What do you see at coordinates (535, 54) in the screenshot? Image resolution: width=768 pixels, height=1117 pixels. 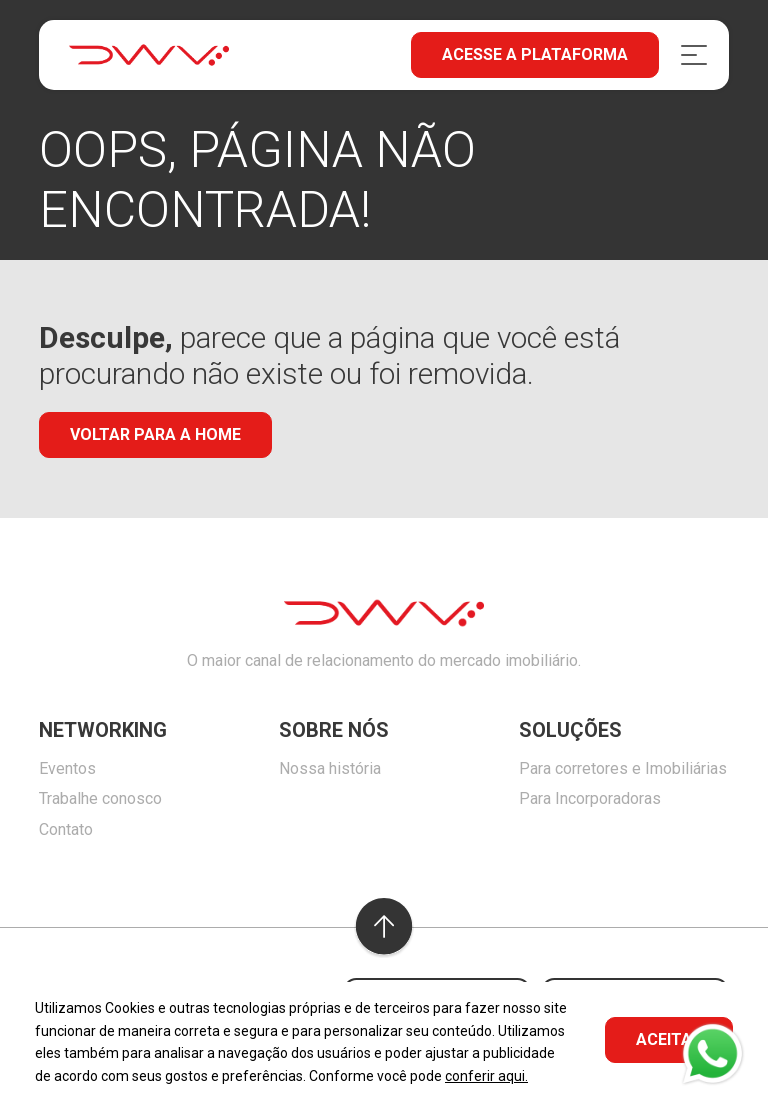 I see `Acesse a plataforma` at bounding box center [535, 54].